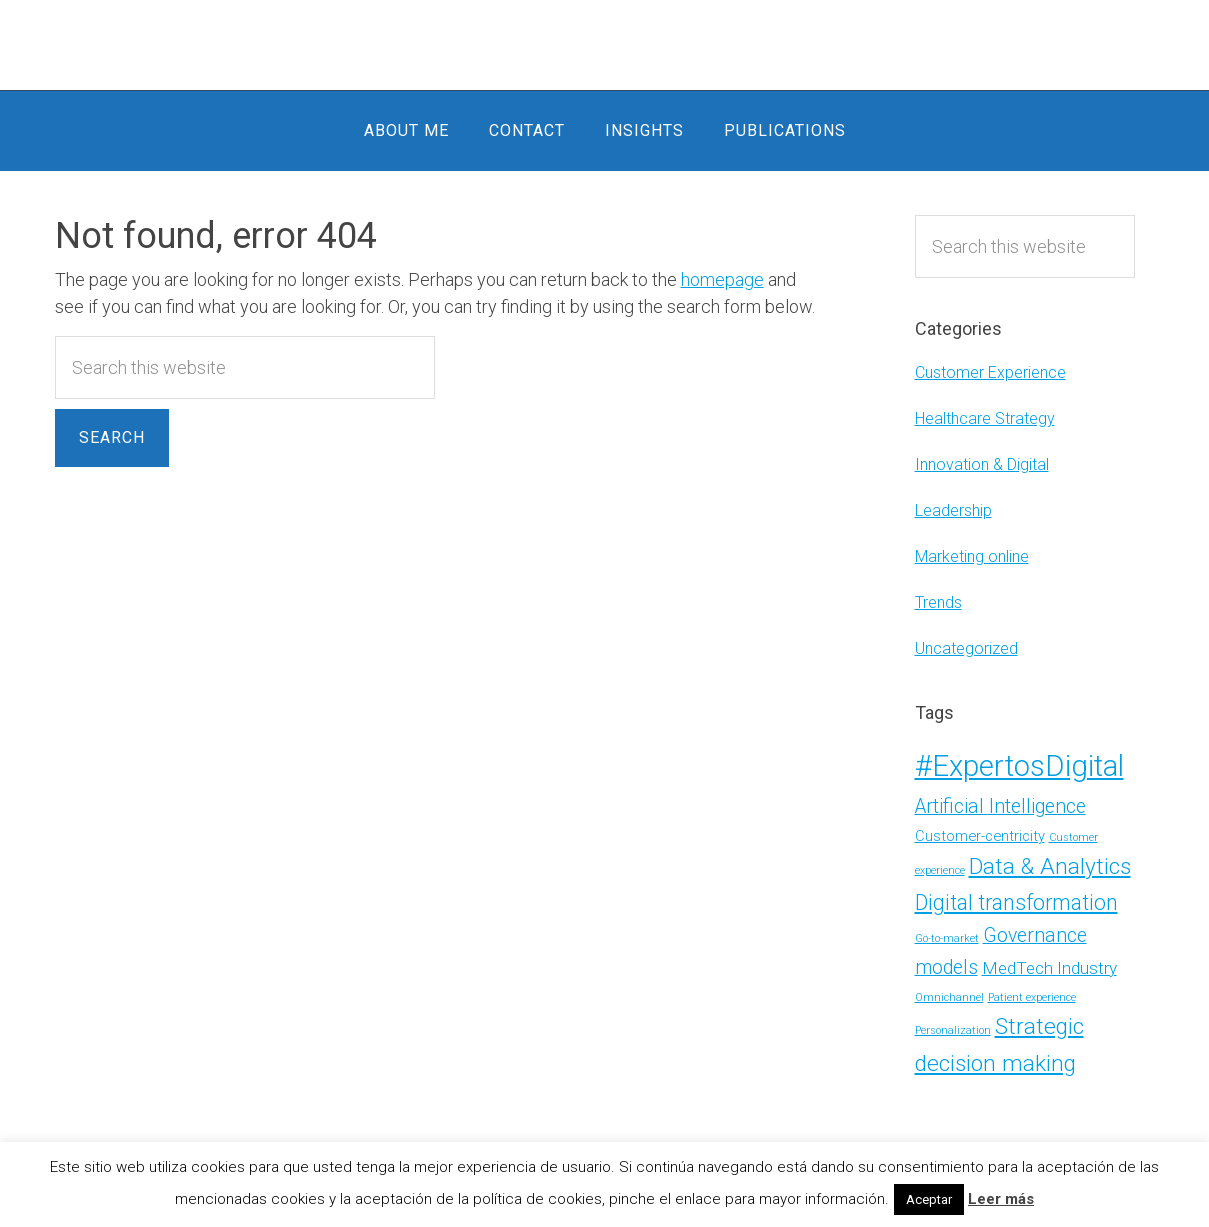 Image resolution: width=1209 pixels, height=1227 pixels. What do you see at coordinates (722, 279) in the screenshot?
I see `homepage` at bounding box center [722, 279].